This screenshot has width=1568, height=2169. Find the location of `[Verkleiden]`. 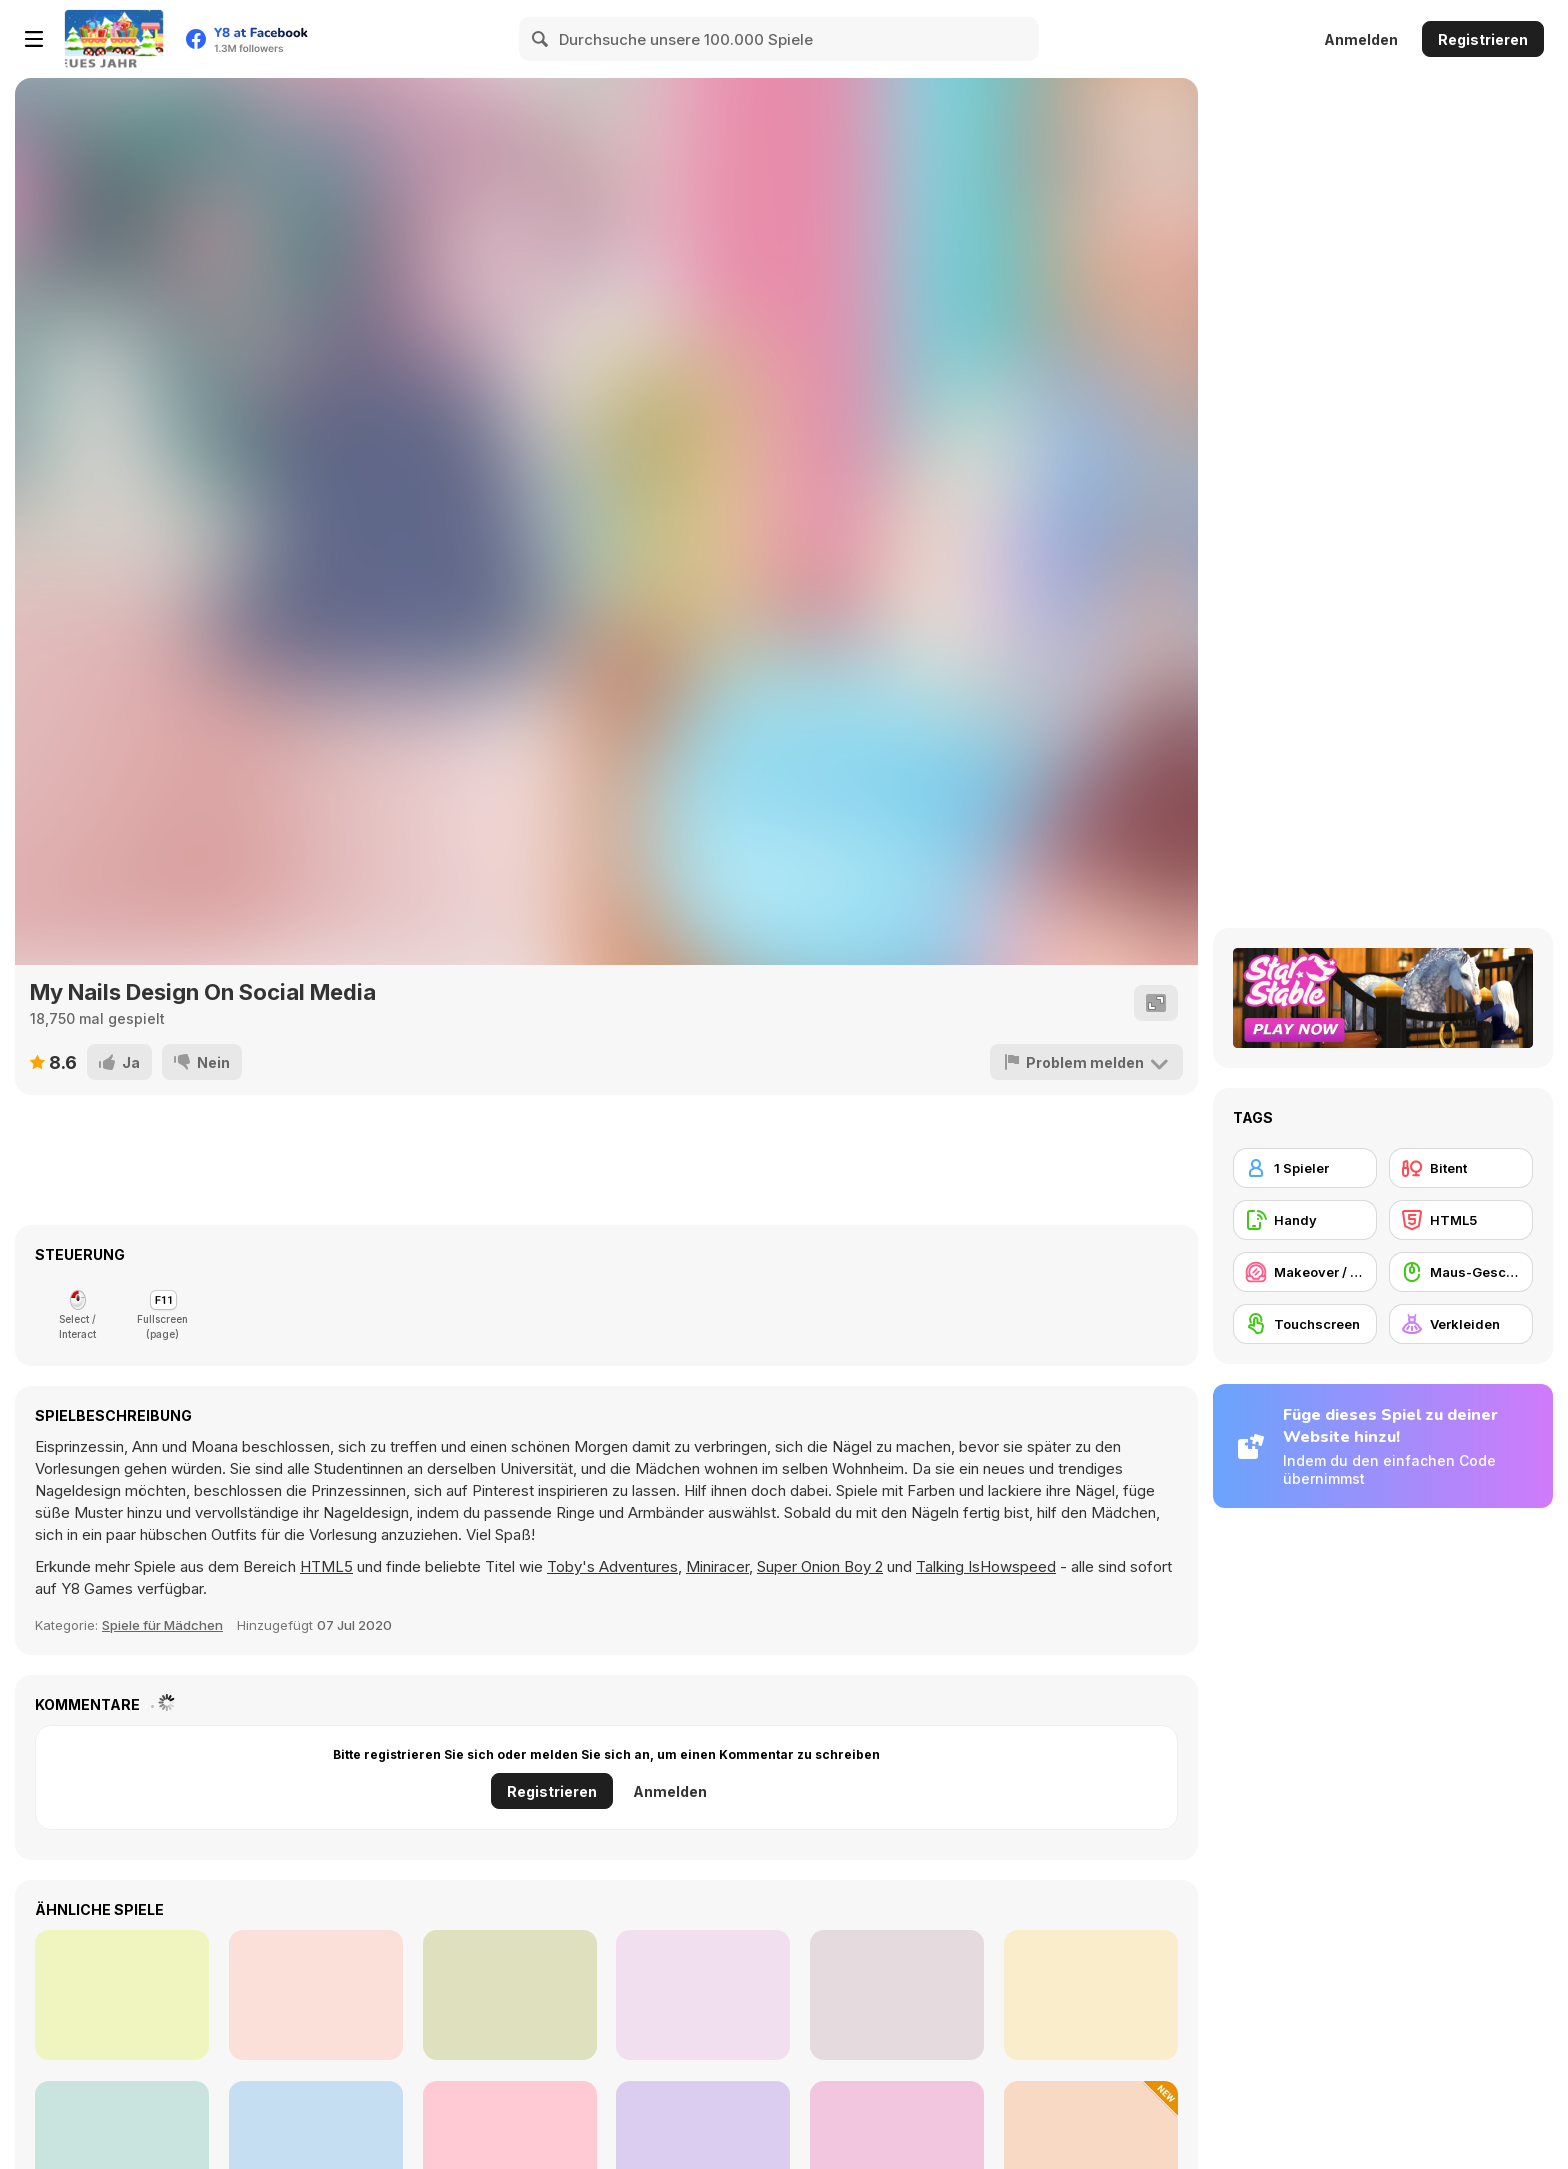

[Verkleiden] is located at coordinates (1461, 1324).